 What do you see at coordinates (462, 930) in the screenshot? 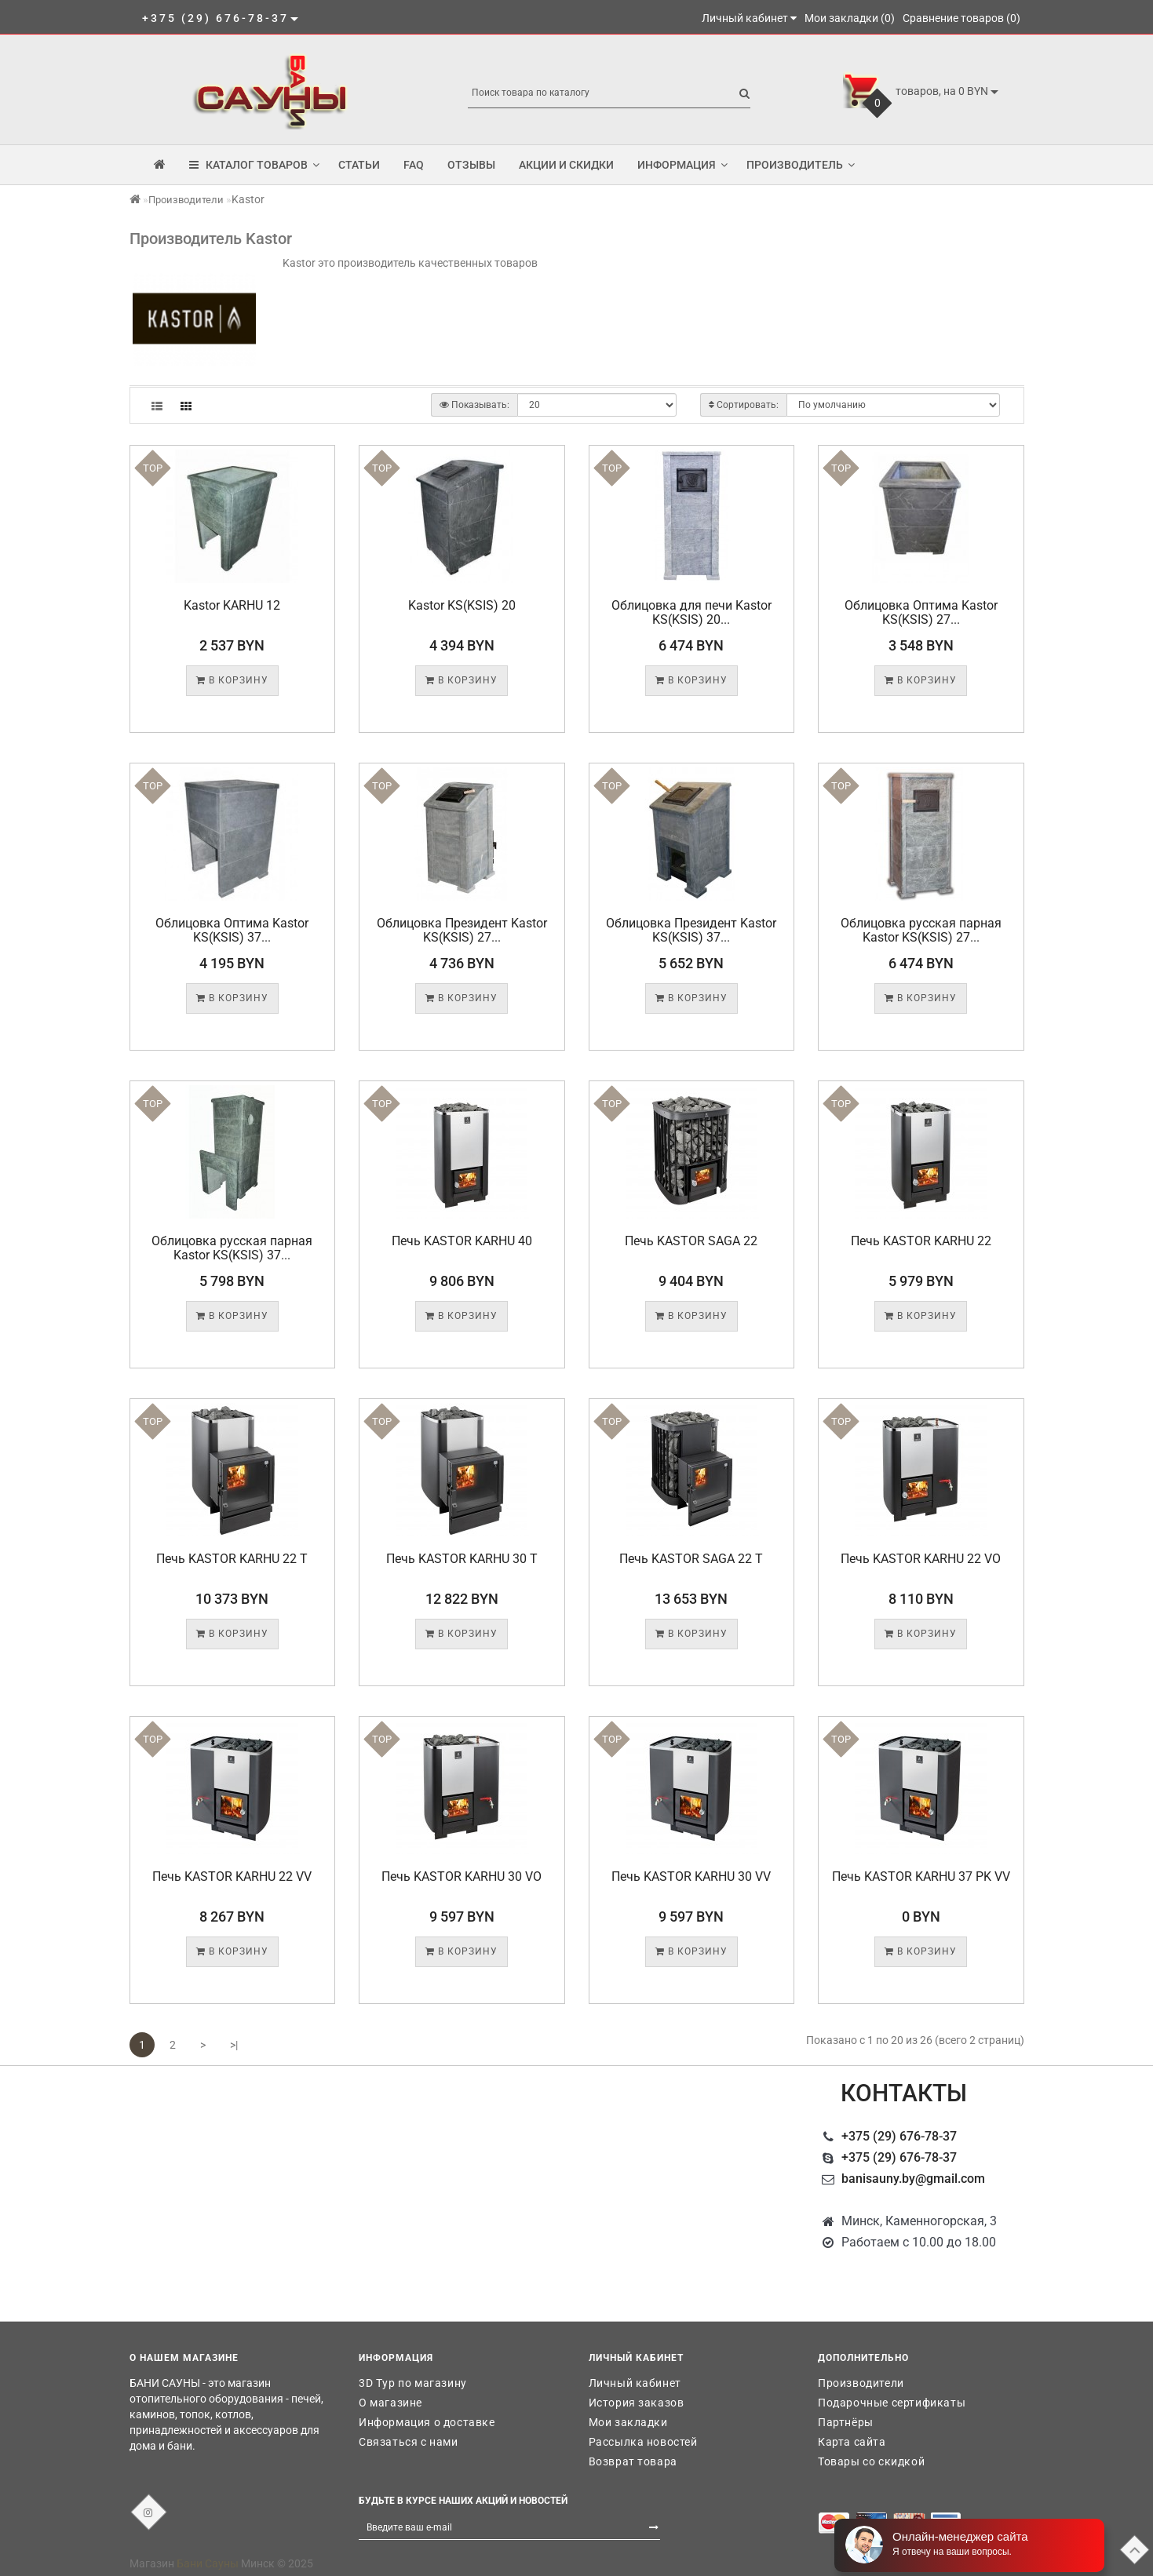
I see `Облицовка Президент Kastor KS(KSIS) 27...` at bounding box center [462, 930].